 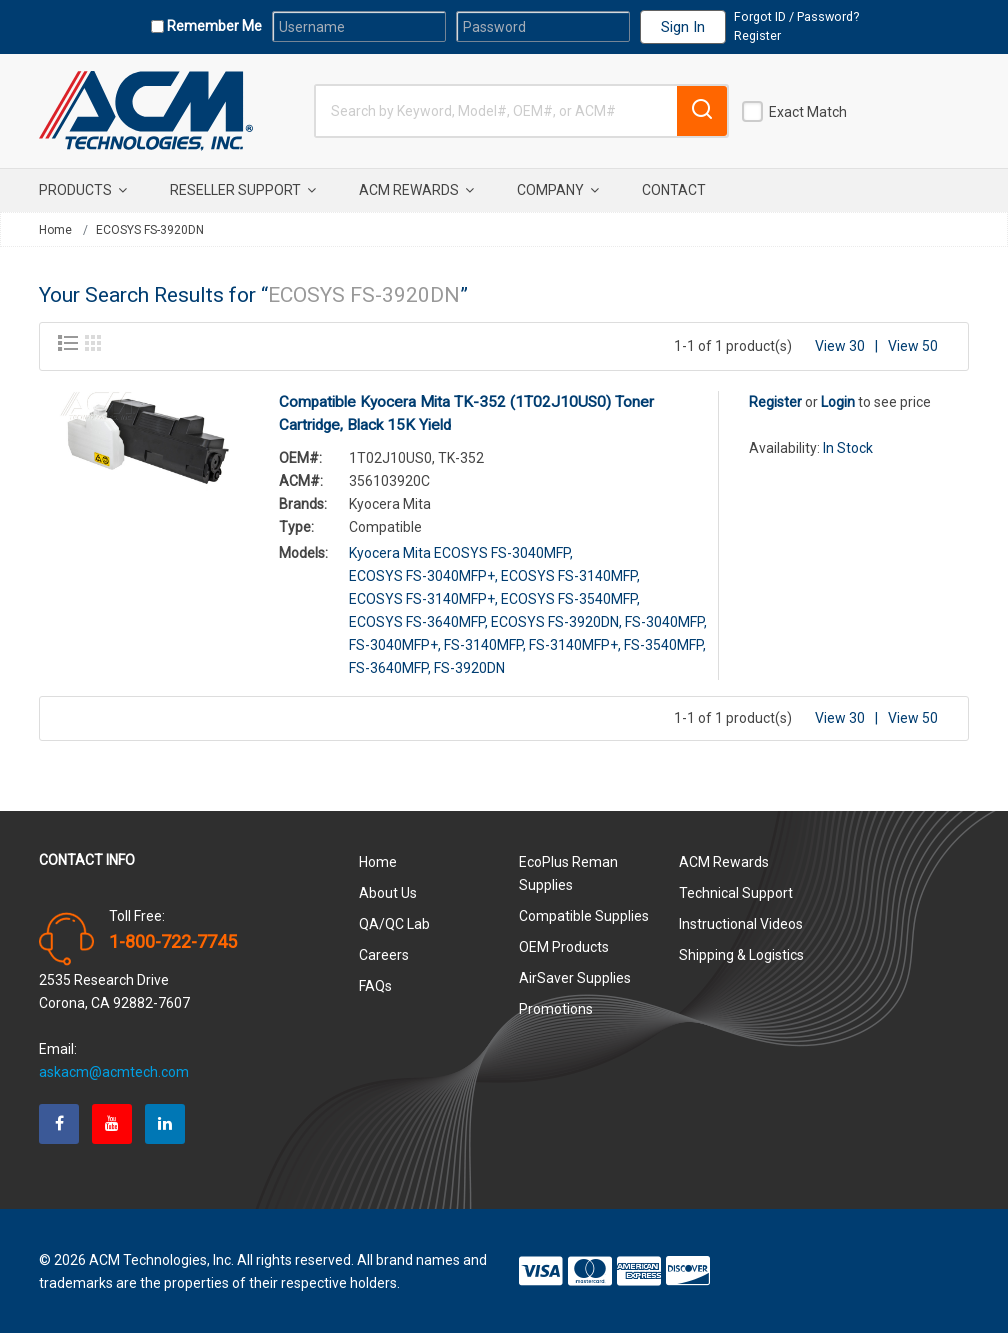 I want to click on FAQs, so click(x=375, y=984).